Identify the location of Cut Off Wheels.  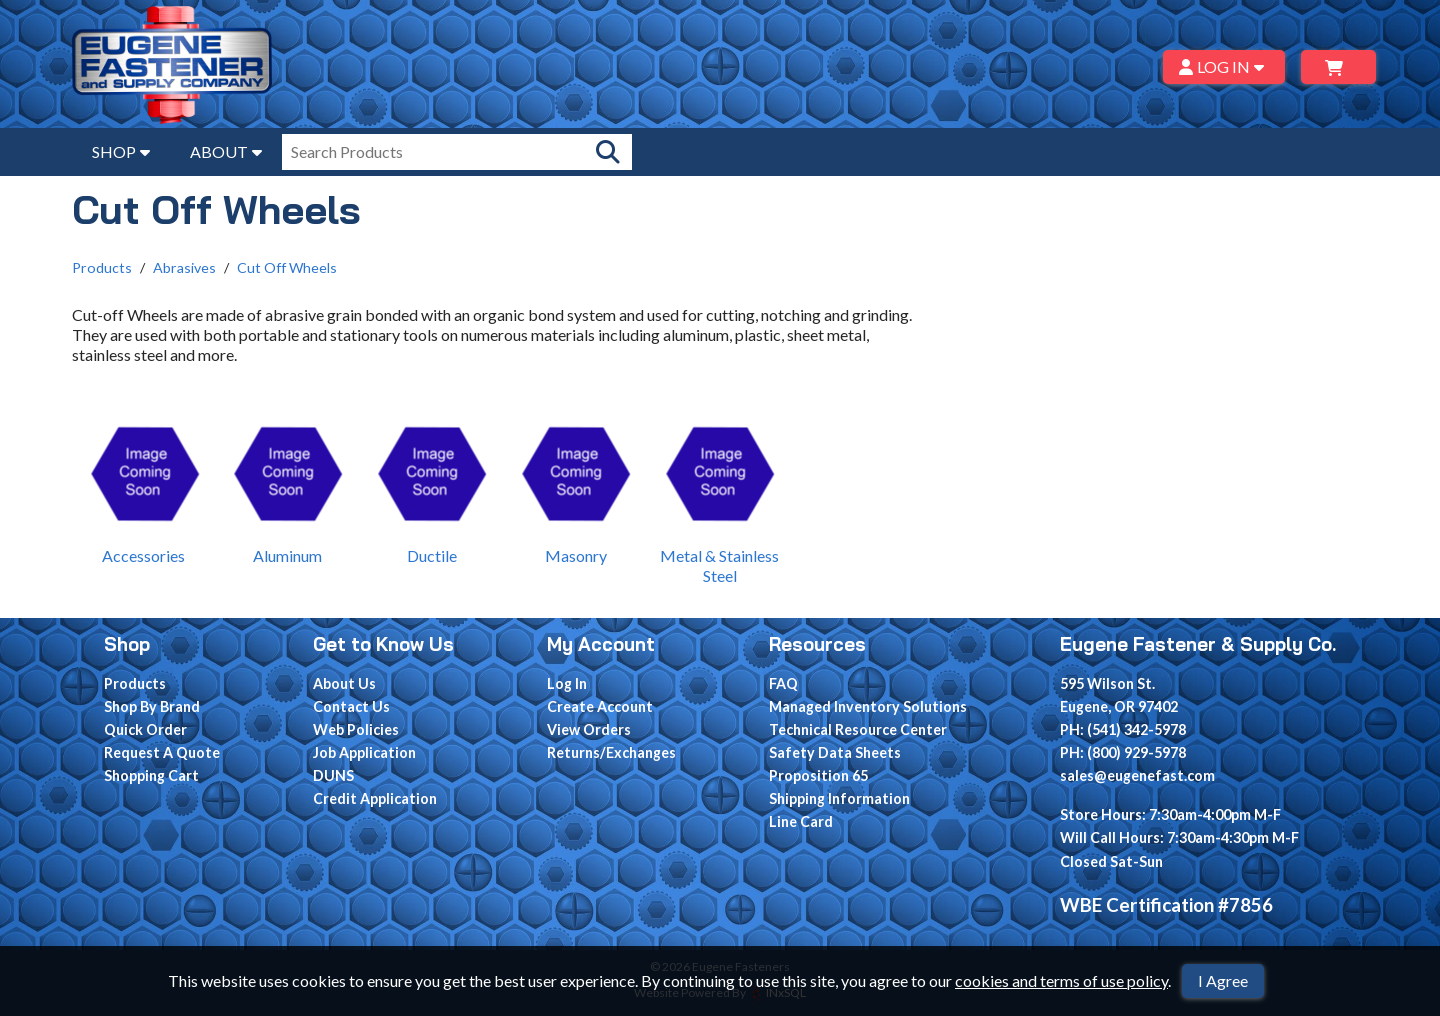
(287, 267).